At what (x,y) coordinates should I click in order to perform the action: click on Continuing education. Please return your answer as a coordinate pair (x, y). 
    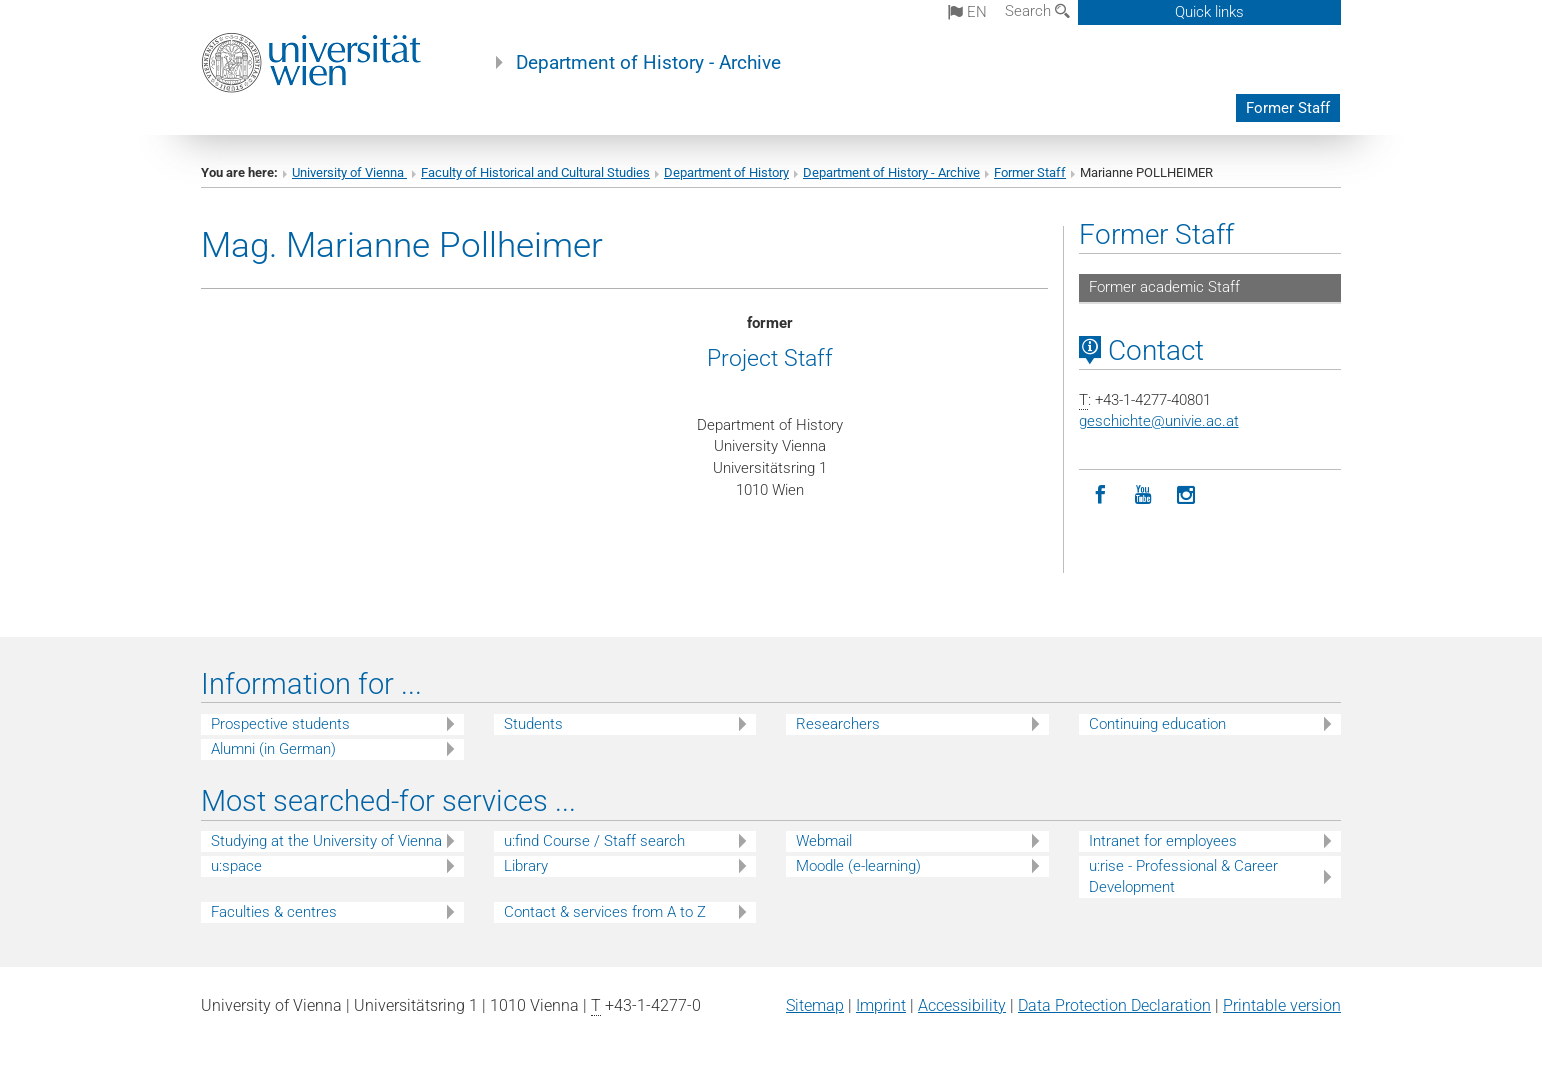
    Looking at the image, I should click on (1157, 724).